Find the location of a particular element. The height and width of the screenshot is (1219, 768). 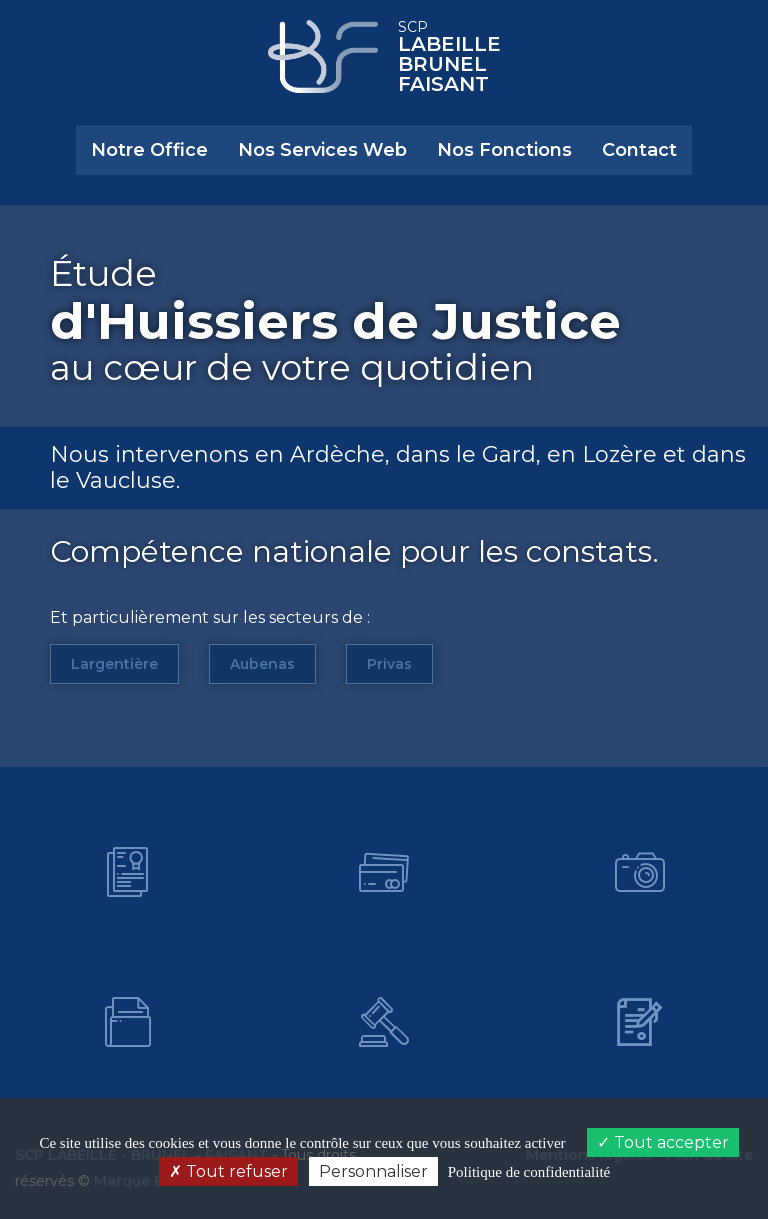

Personnaliser [Personnaliser (fenêtre modale)] is located at coordinates (373, 1171).